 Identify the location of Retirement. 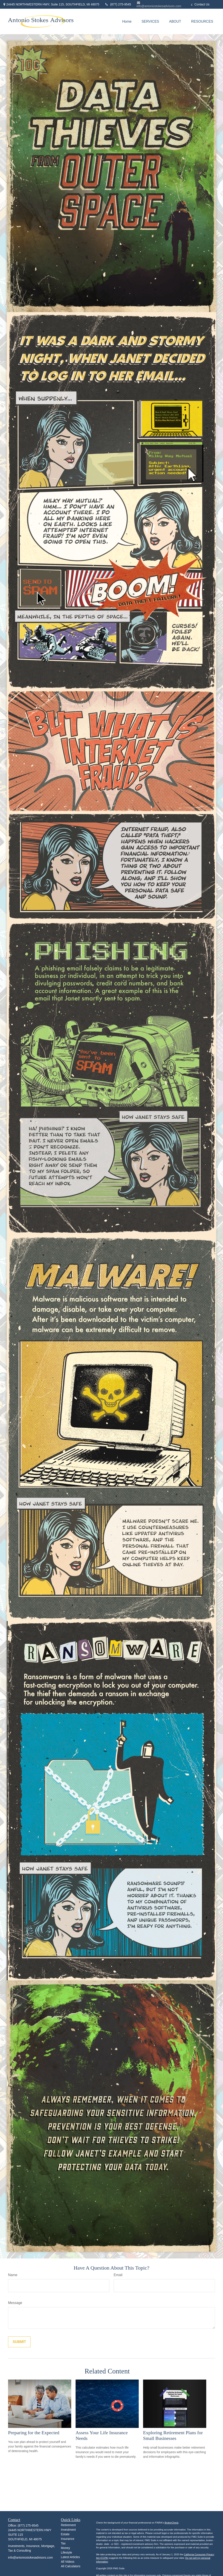
(68, 2525).